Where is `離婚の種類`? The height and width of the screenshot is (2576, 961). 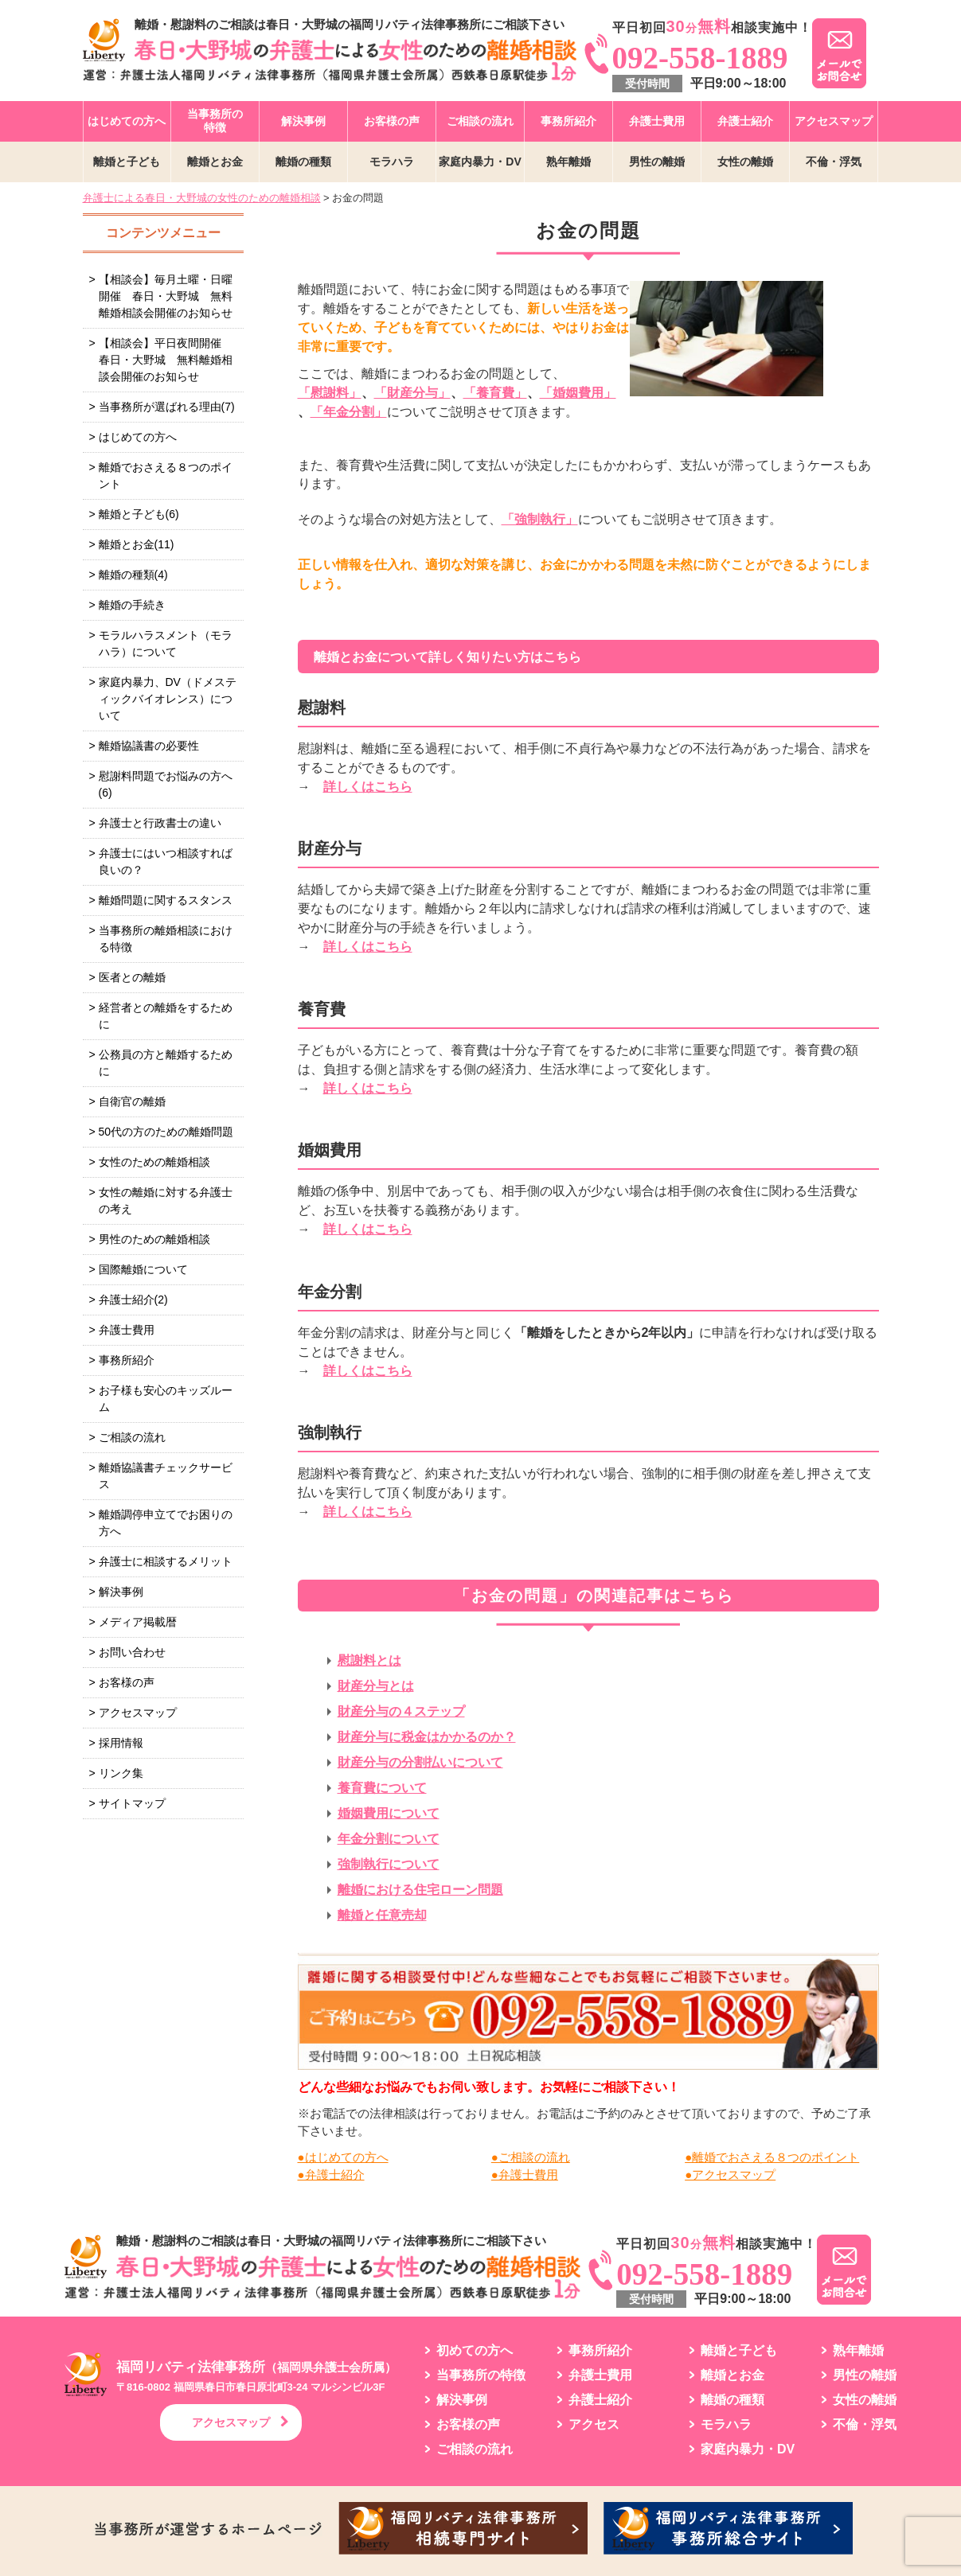
離婚の種類 is located at coordinates (303, 161).